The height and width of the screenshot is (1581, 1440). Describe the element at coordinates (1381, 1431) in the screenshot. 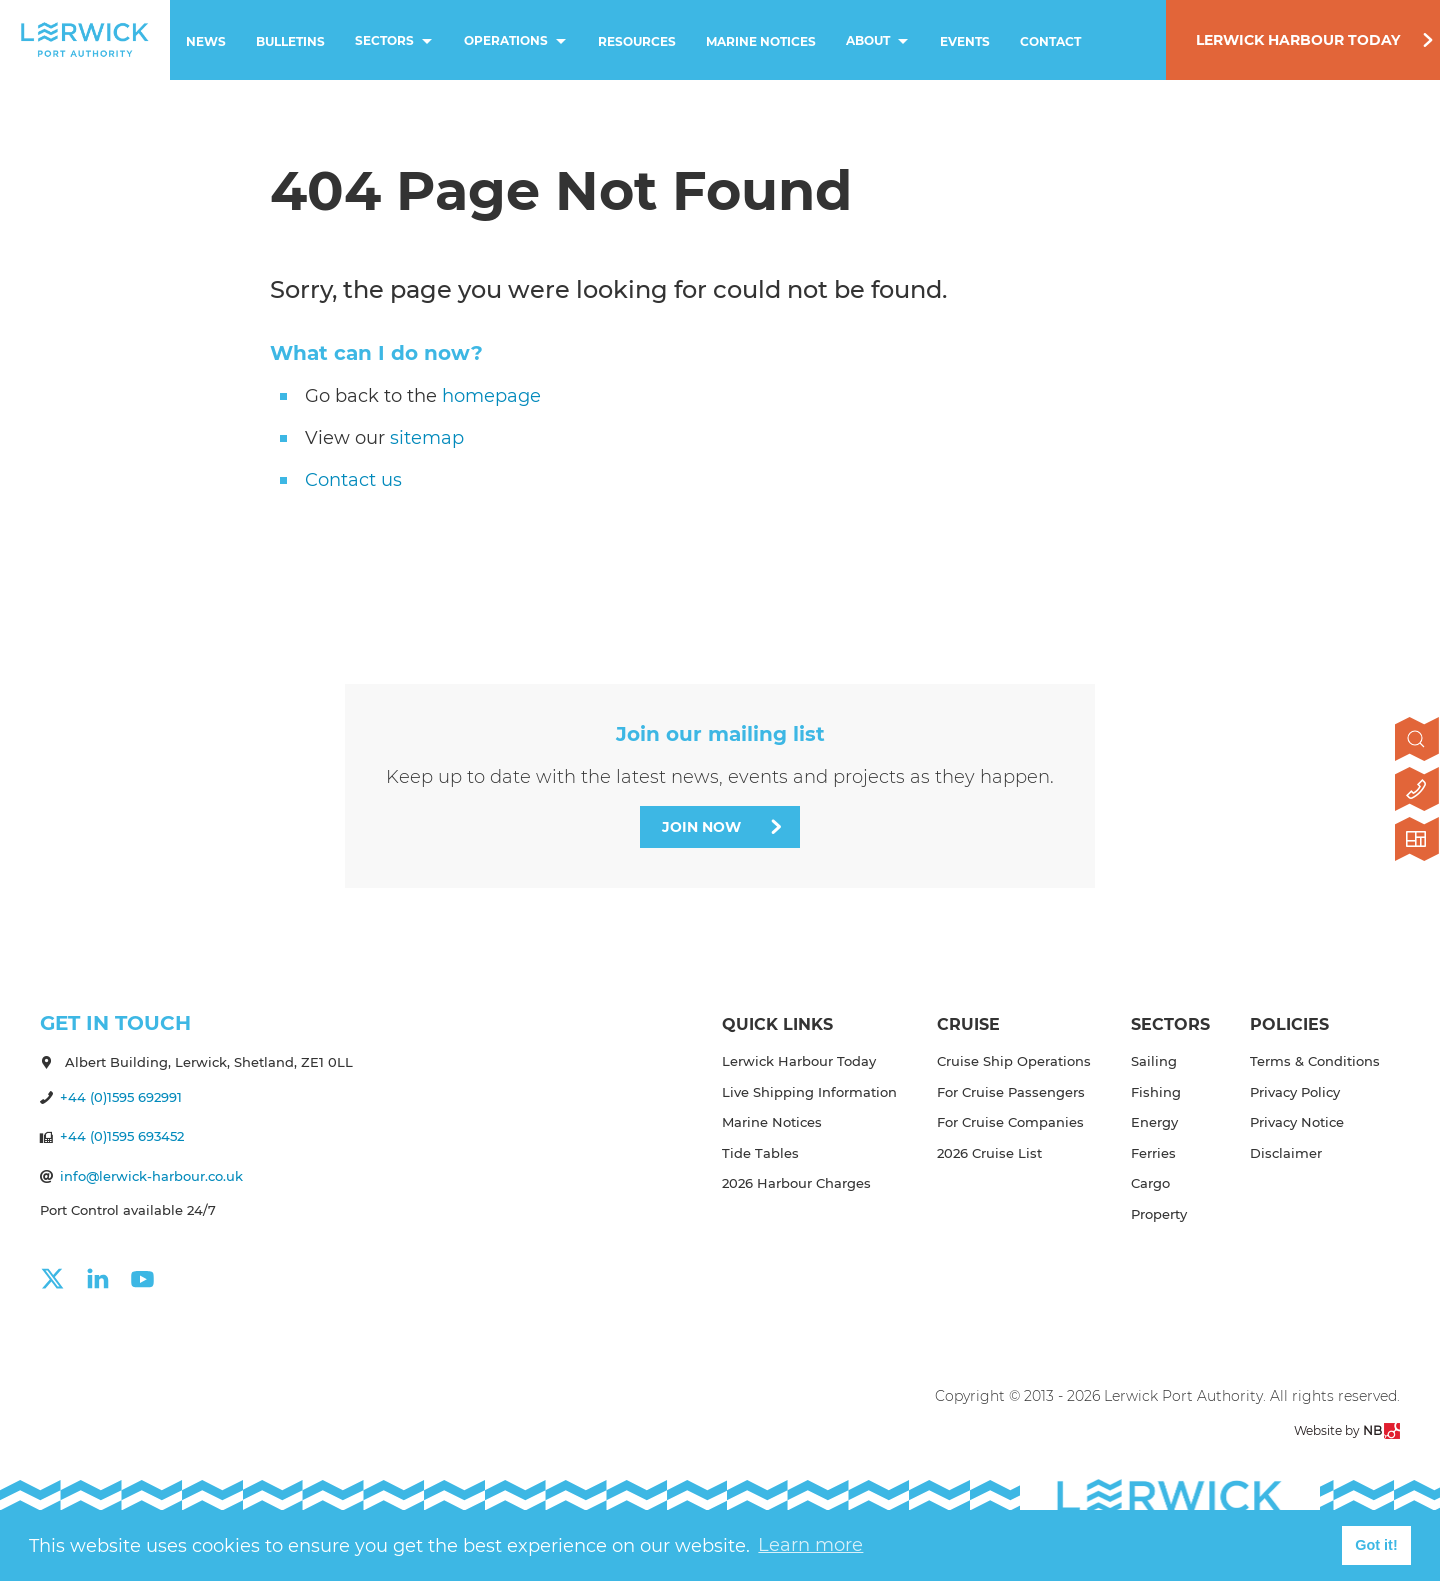

I see `NB` at that location.